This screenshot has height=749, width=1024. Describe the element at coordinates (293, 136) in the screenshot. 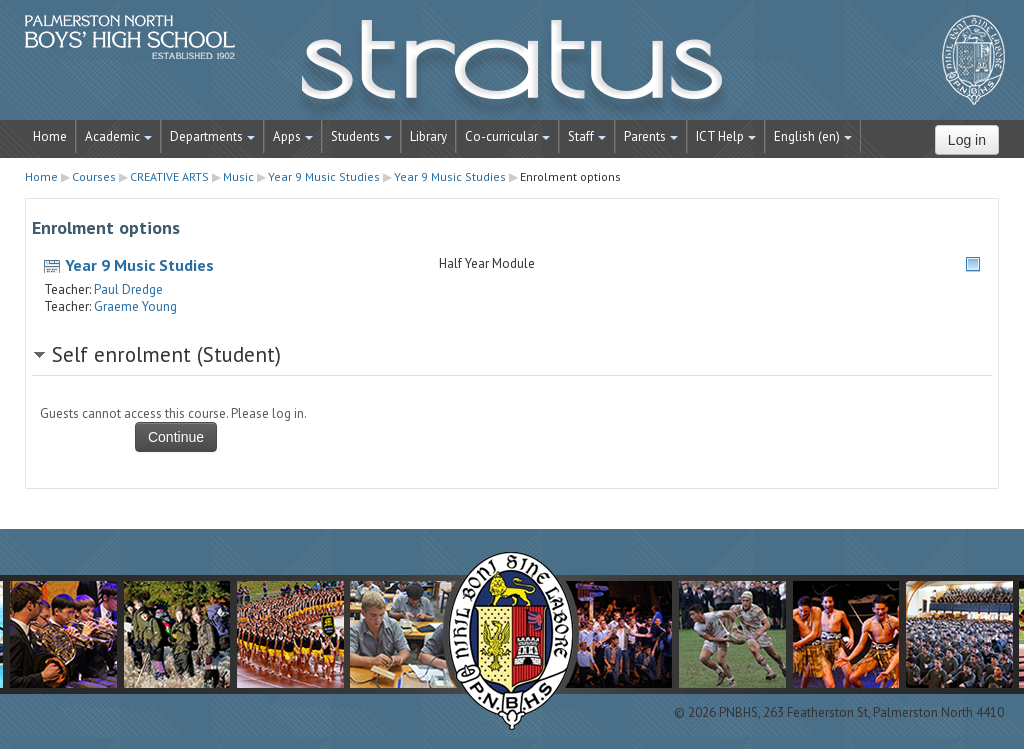

I see `Apps` at that location.